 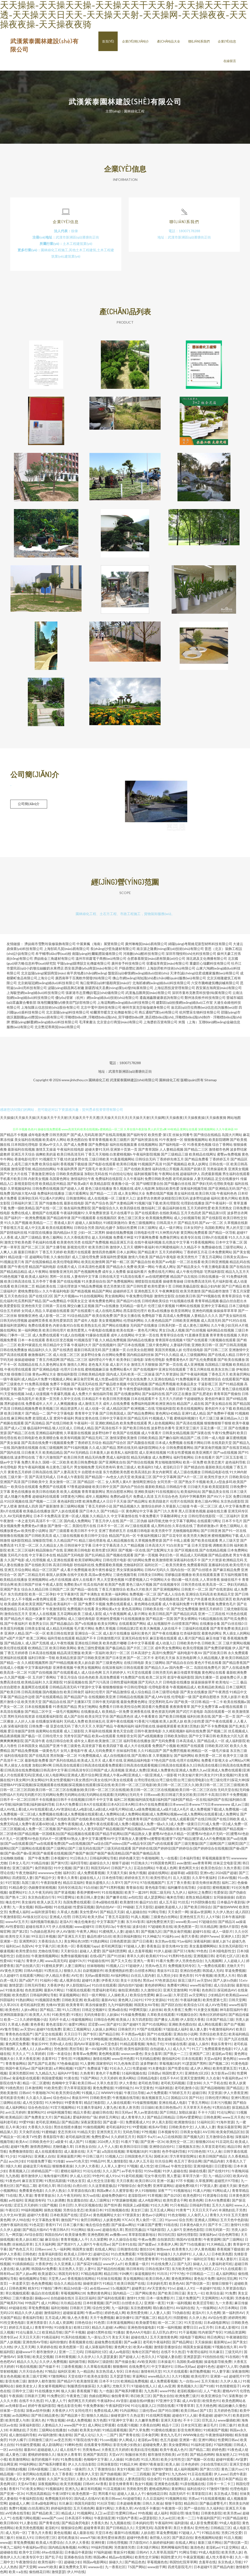 What do you see at coordinates (42, 1478) in the screenshot?
I see `国产高清无码成人` at bounding box center [42, 1478].